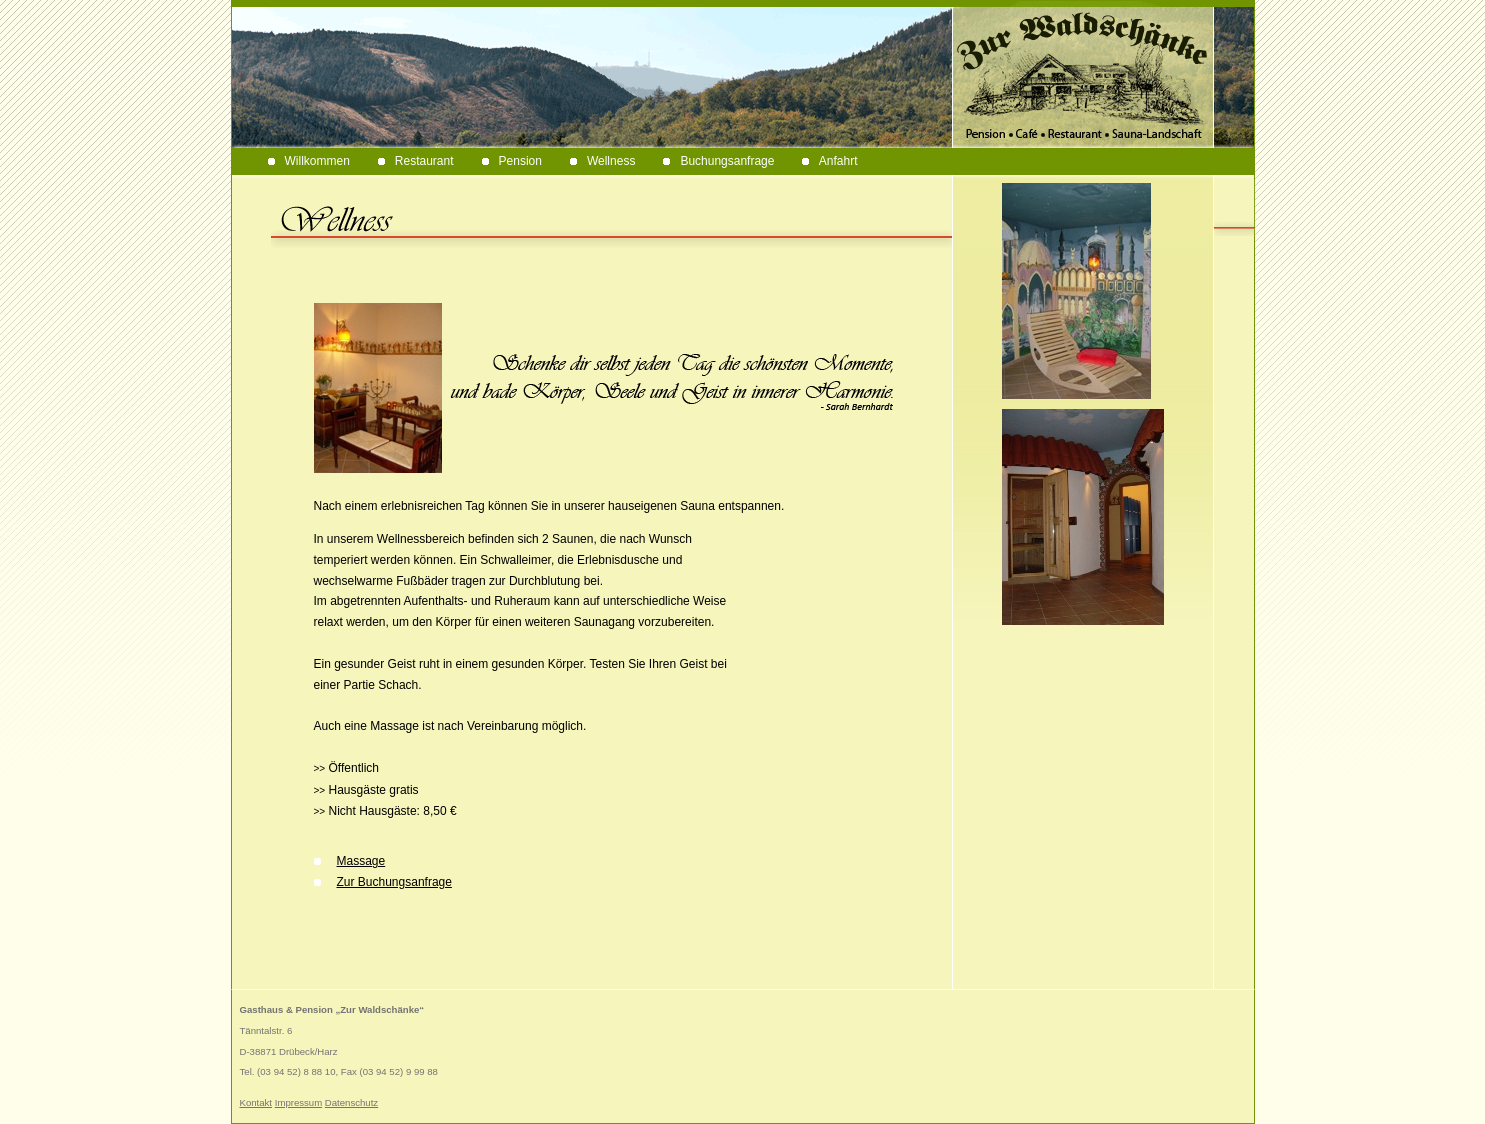  I want to click on Pension, so click(512, 161).